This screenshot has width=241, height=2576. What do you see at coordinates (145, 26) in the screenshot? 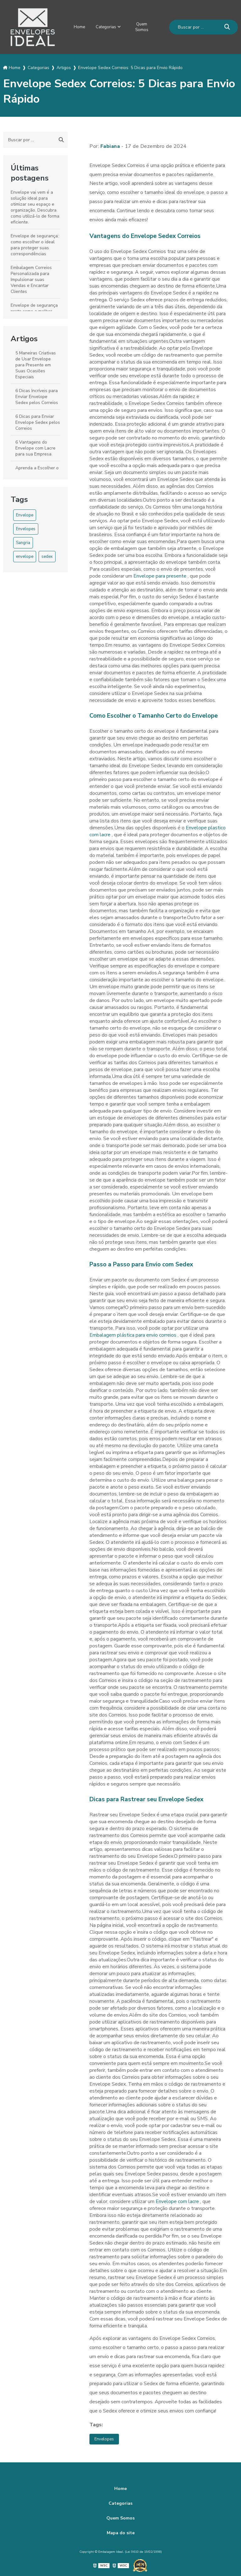
I see `Quem Somos` at bounding box center [145, 26].